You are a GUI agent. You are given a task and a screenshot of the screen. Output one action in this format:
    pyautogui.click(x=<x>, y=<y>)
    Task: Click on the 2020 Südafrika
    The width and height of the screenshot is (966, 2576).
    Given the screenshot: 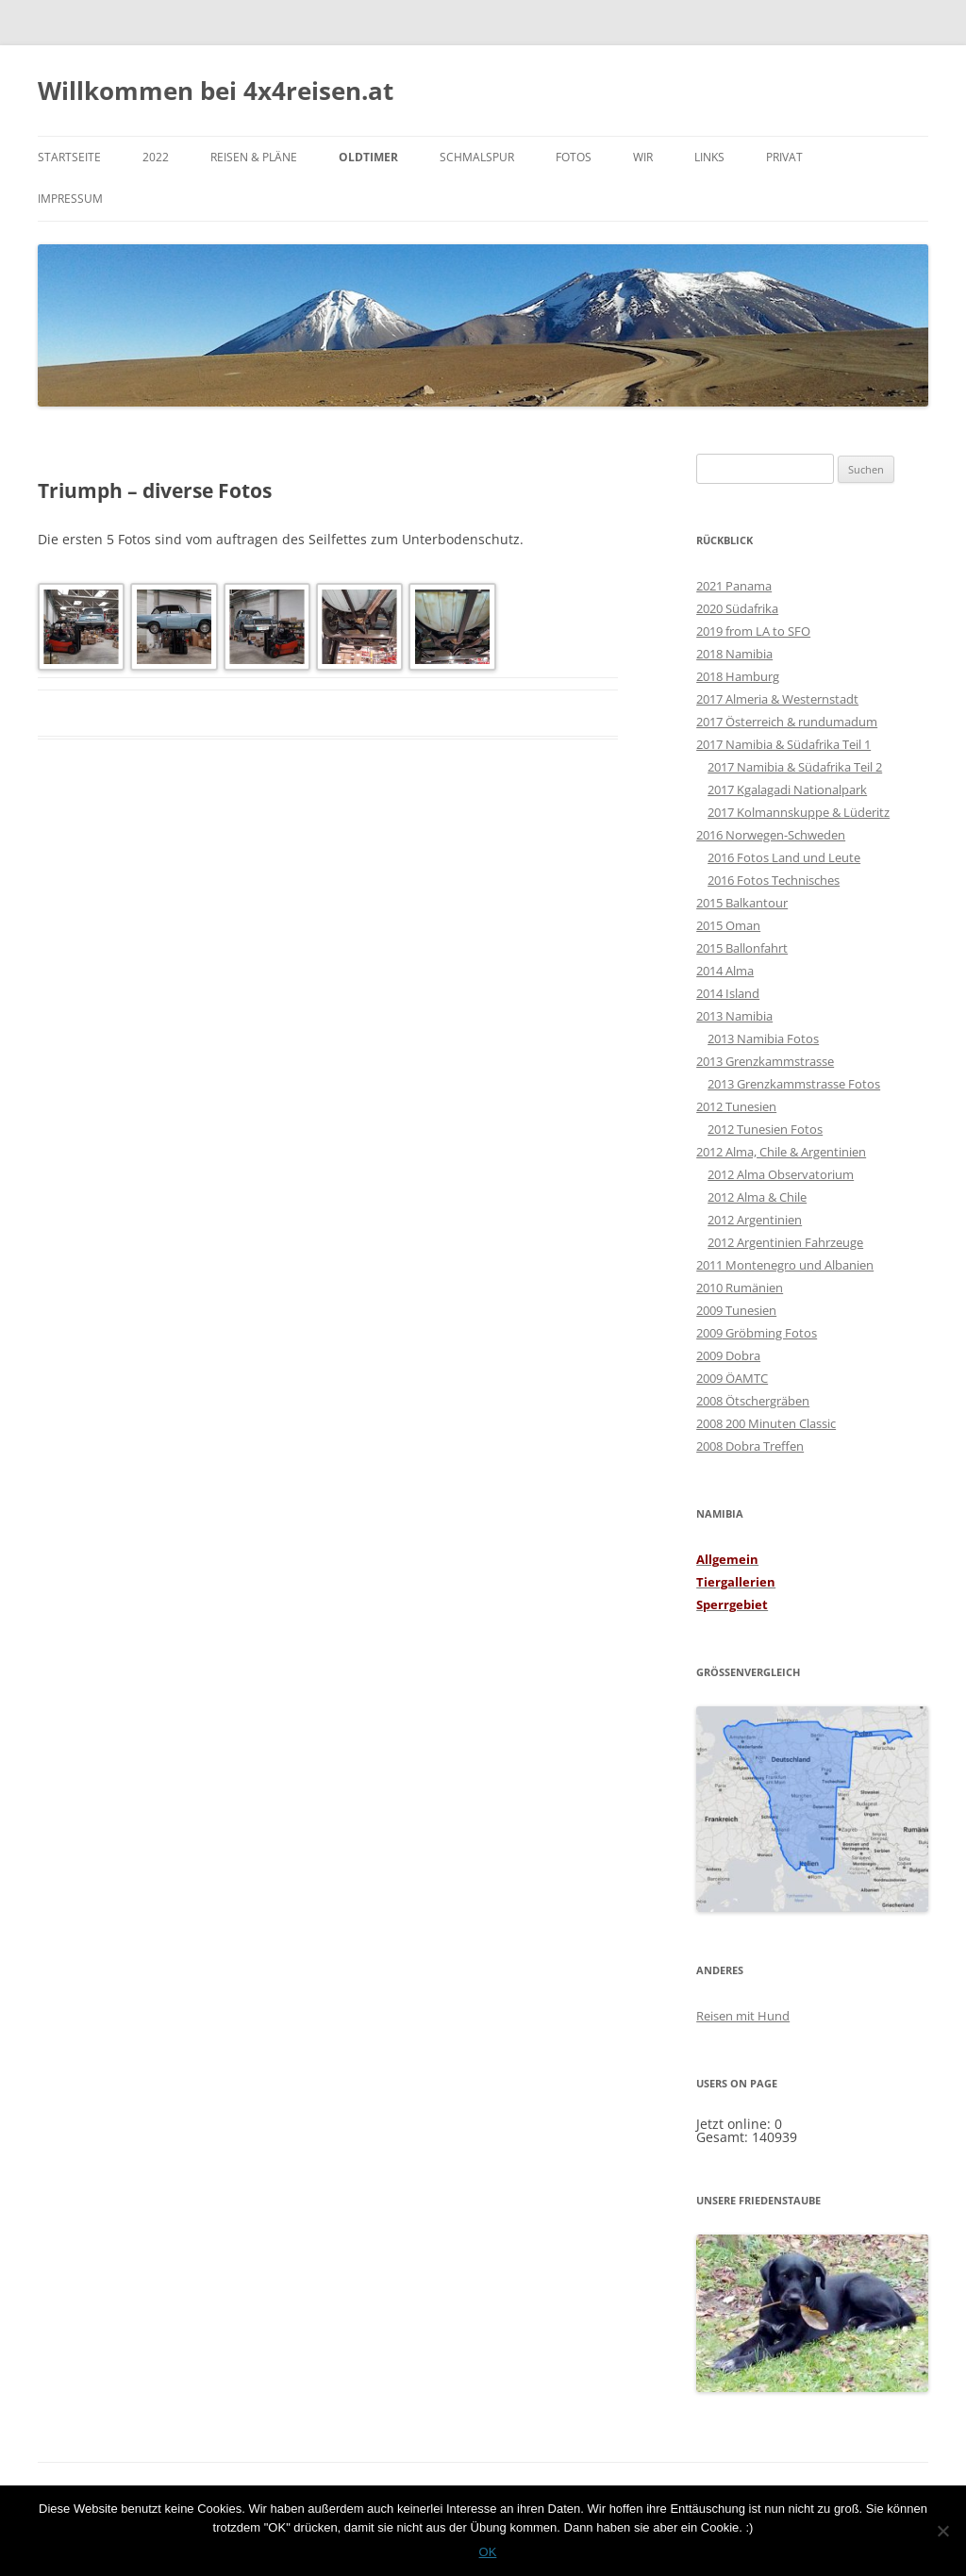 What is the action you would take?
    pyautogui.click(x=737, y=608)
    